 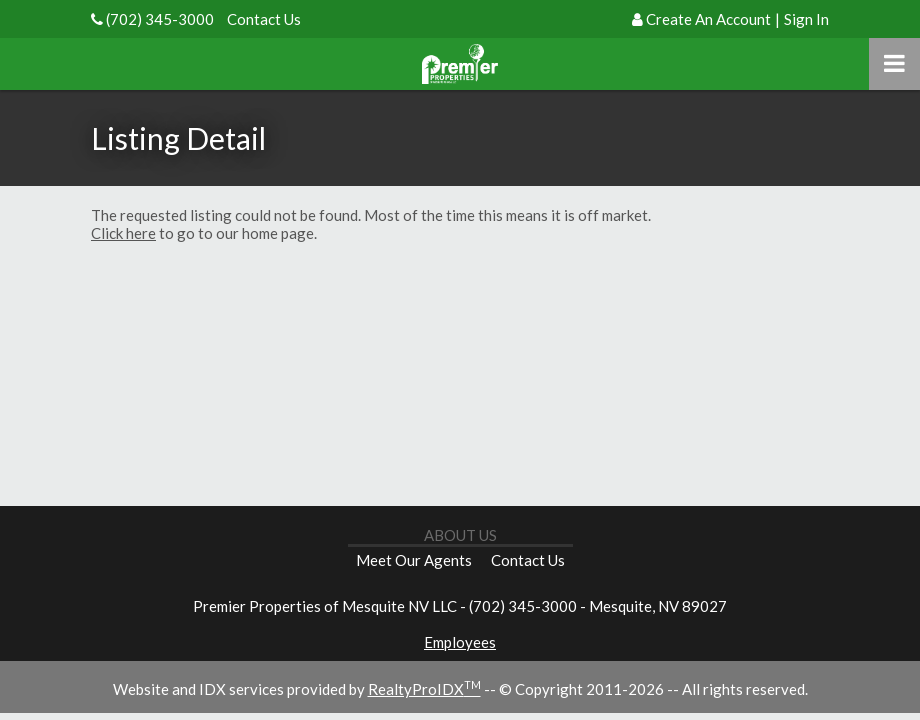 I want to click on Click here, so click(x=123, y=233).